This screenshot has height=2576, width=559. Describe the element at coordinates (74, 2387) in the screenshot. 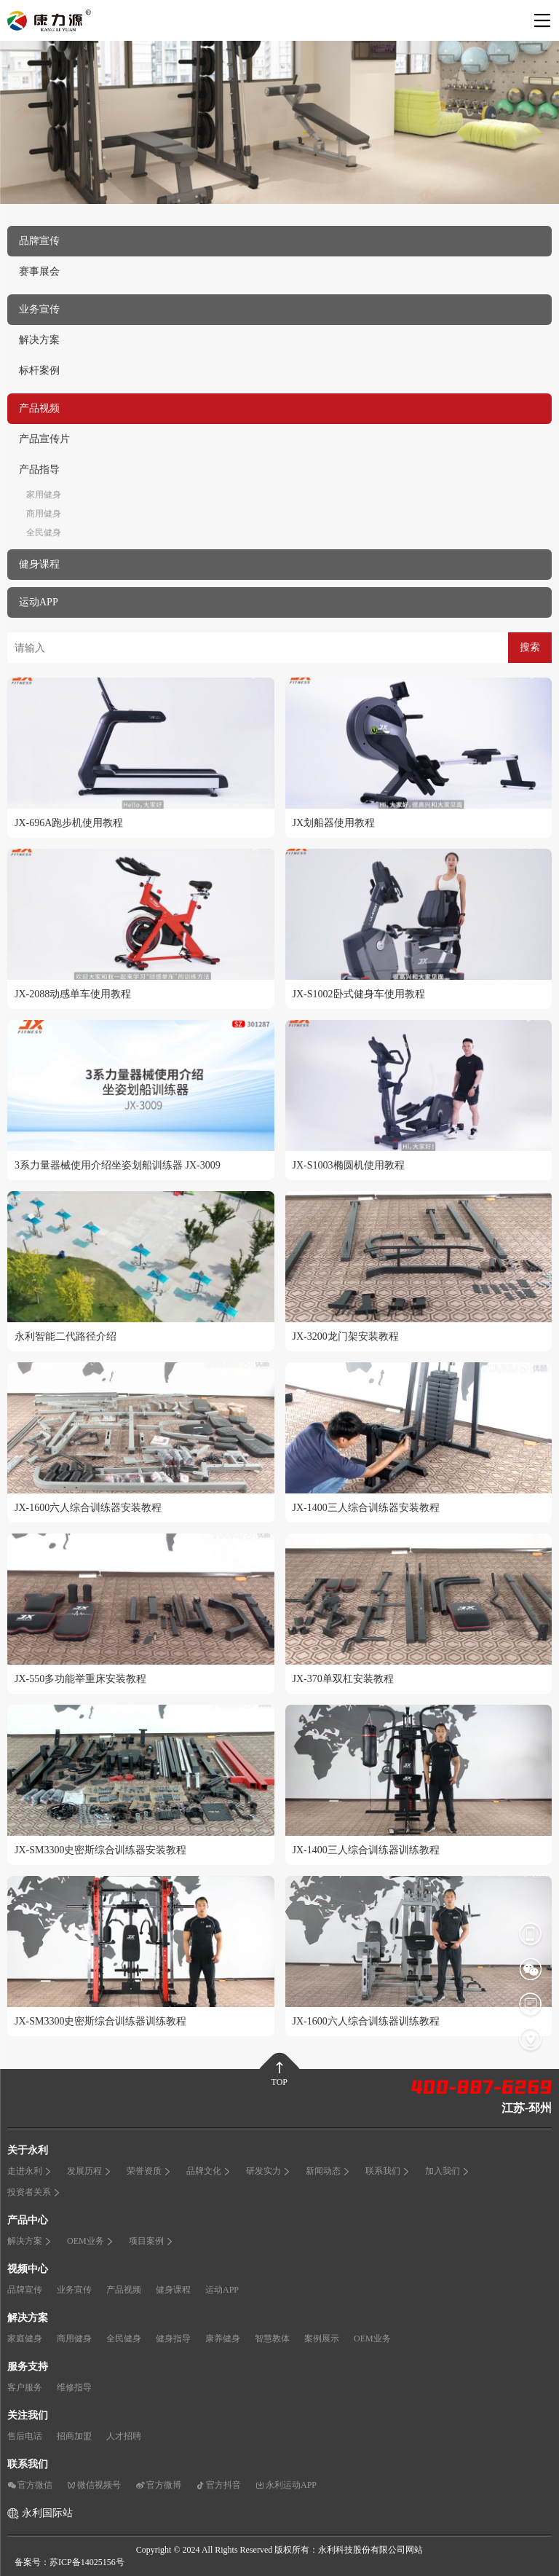

I see `维修指导` at that location.